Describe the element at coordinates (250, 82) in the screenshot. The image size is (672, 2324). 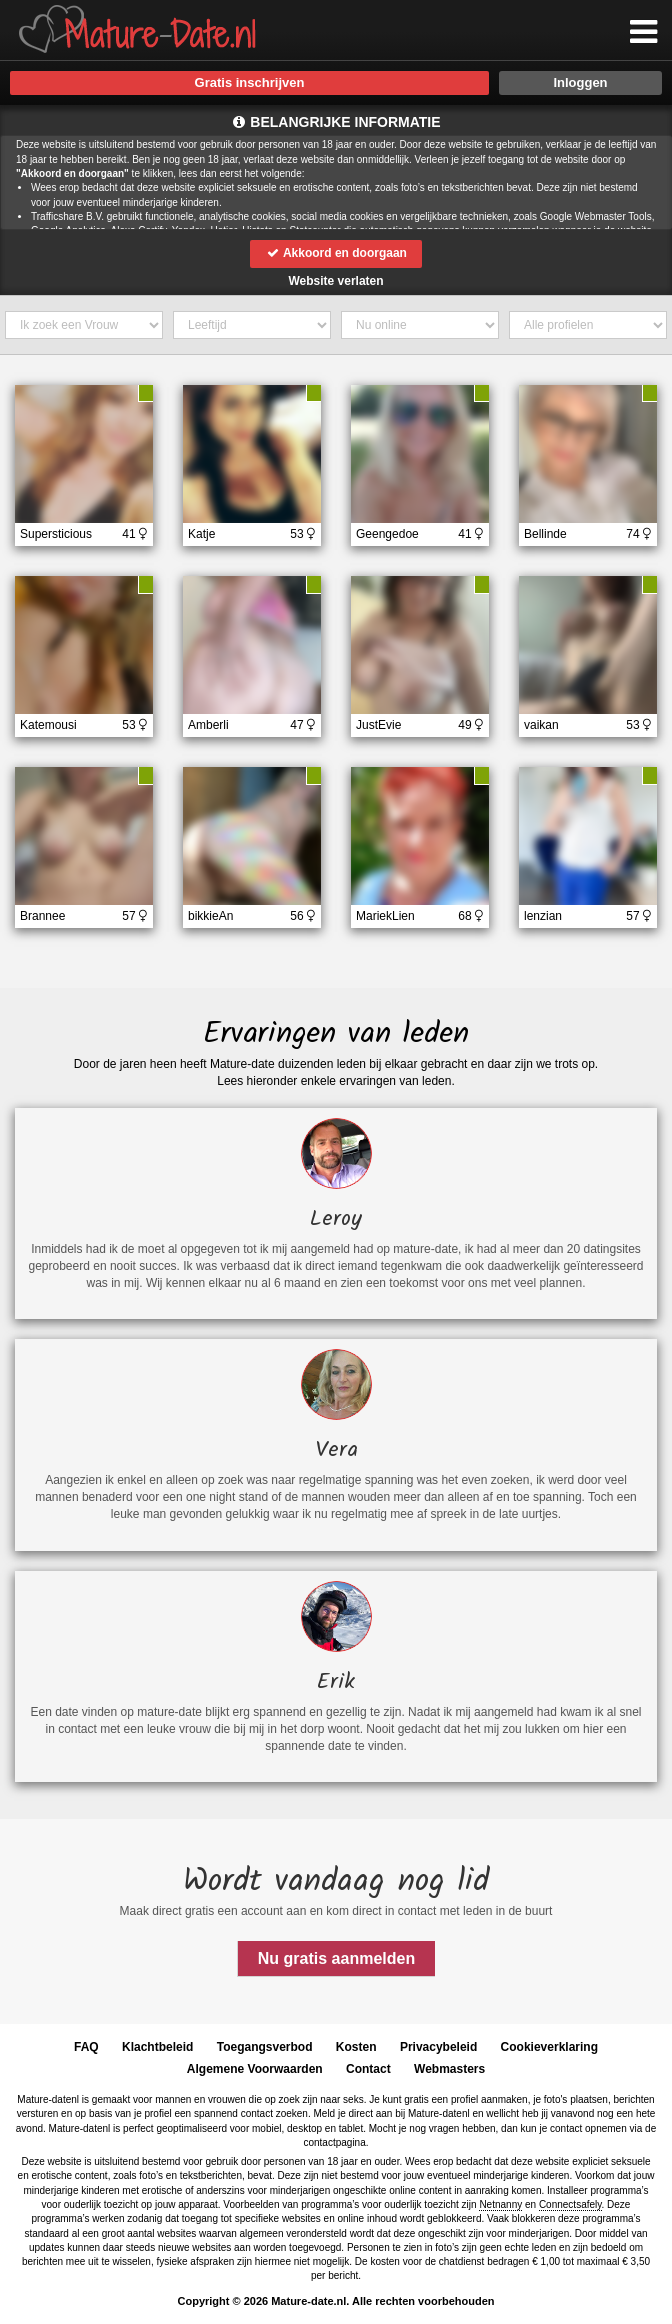
I see `Gratis inschrijven` at that location.